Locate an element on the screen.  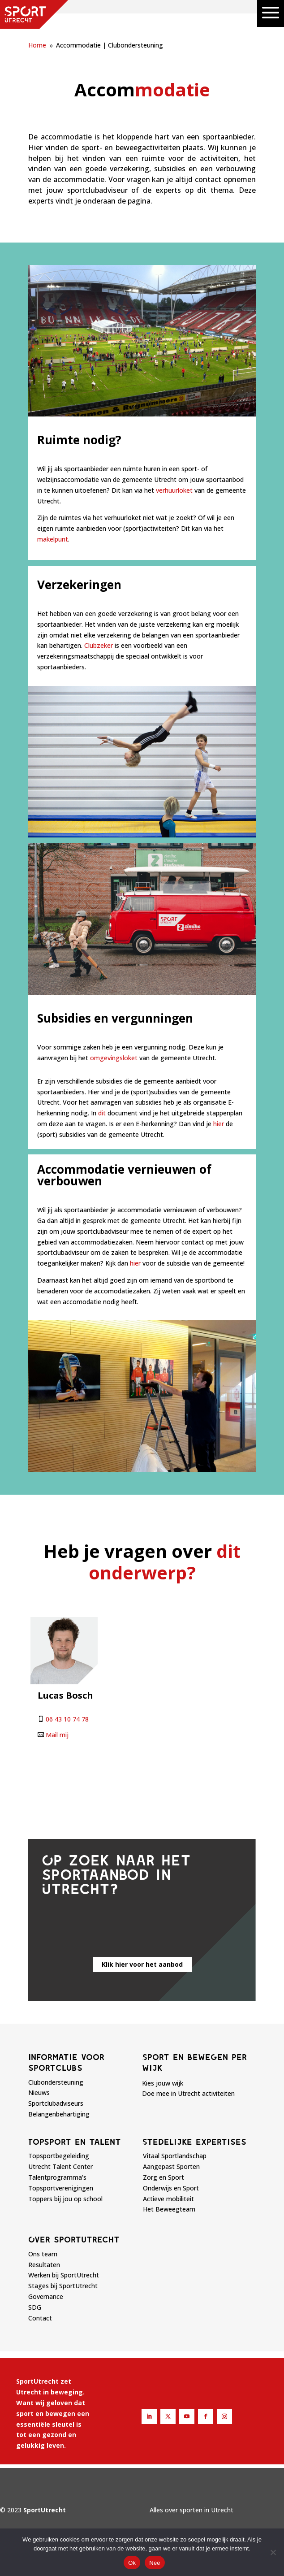
Nee is located at coordinates (154, 2562).